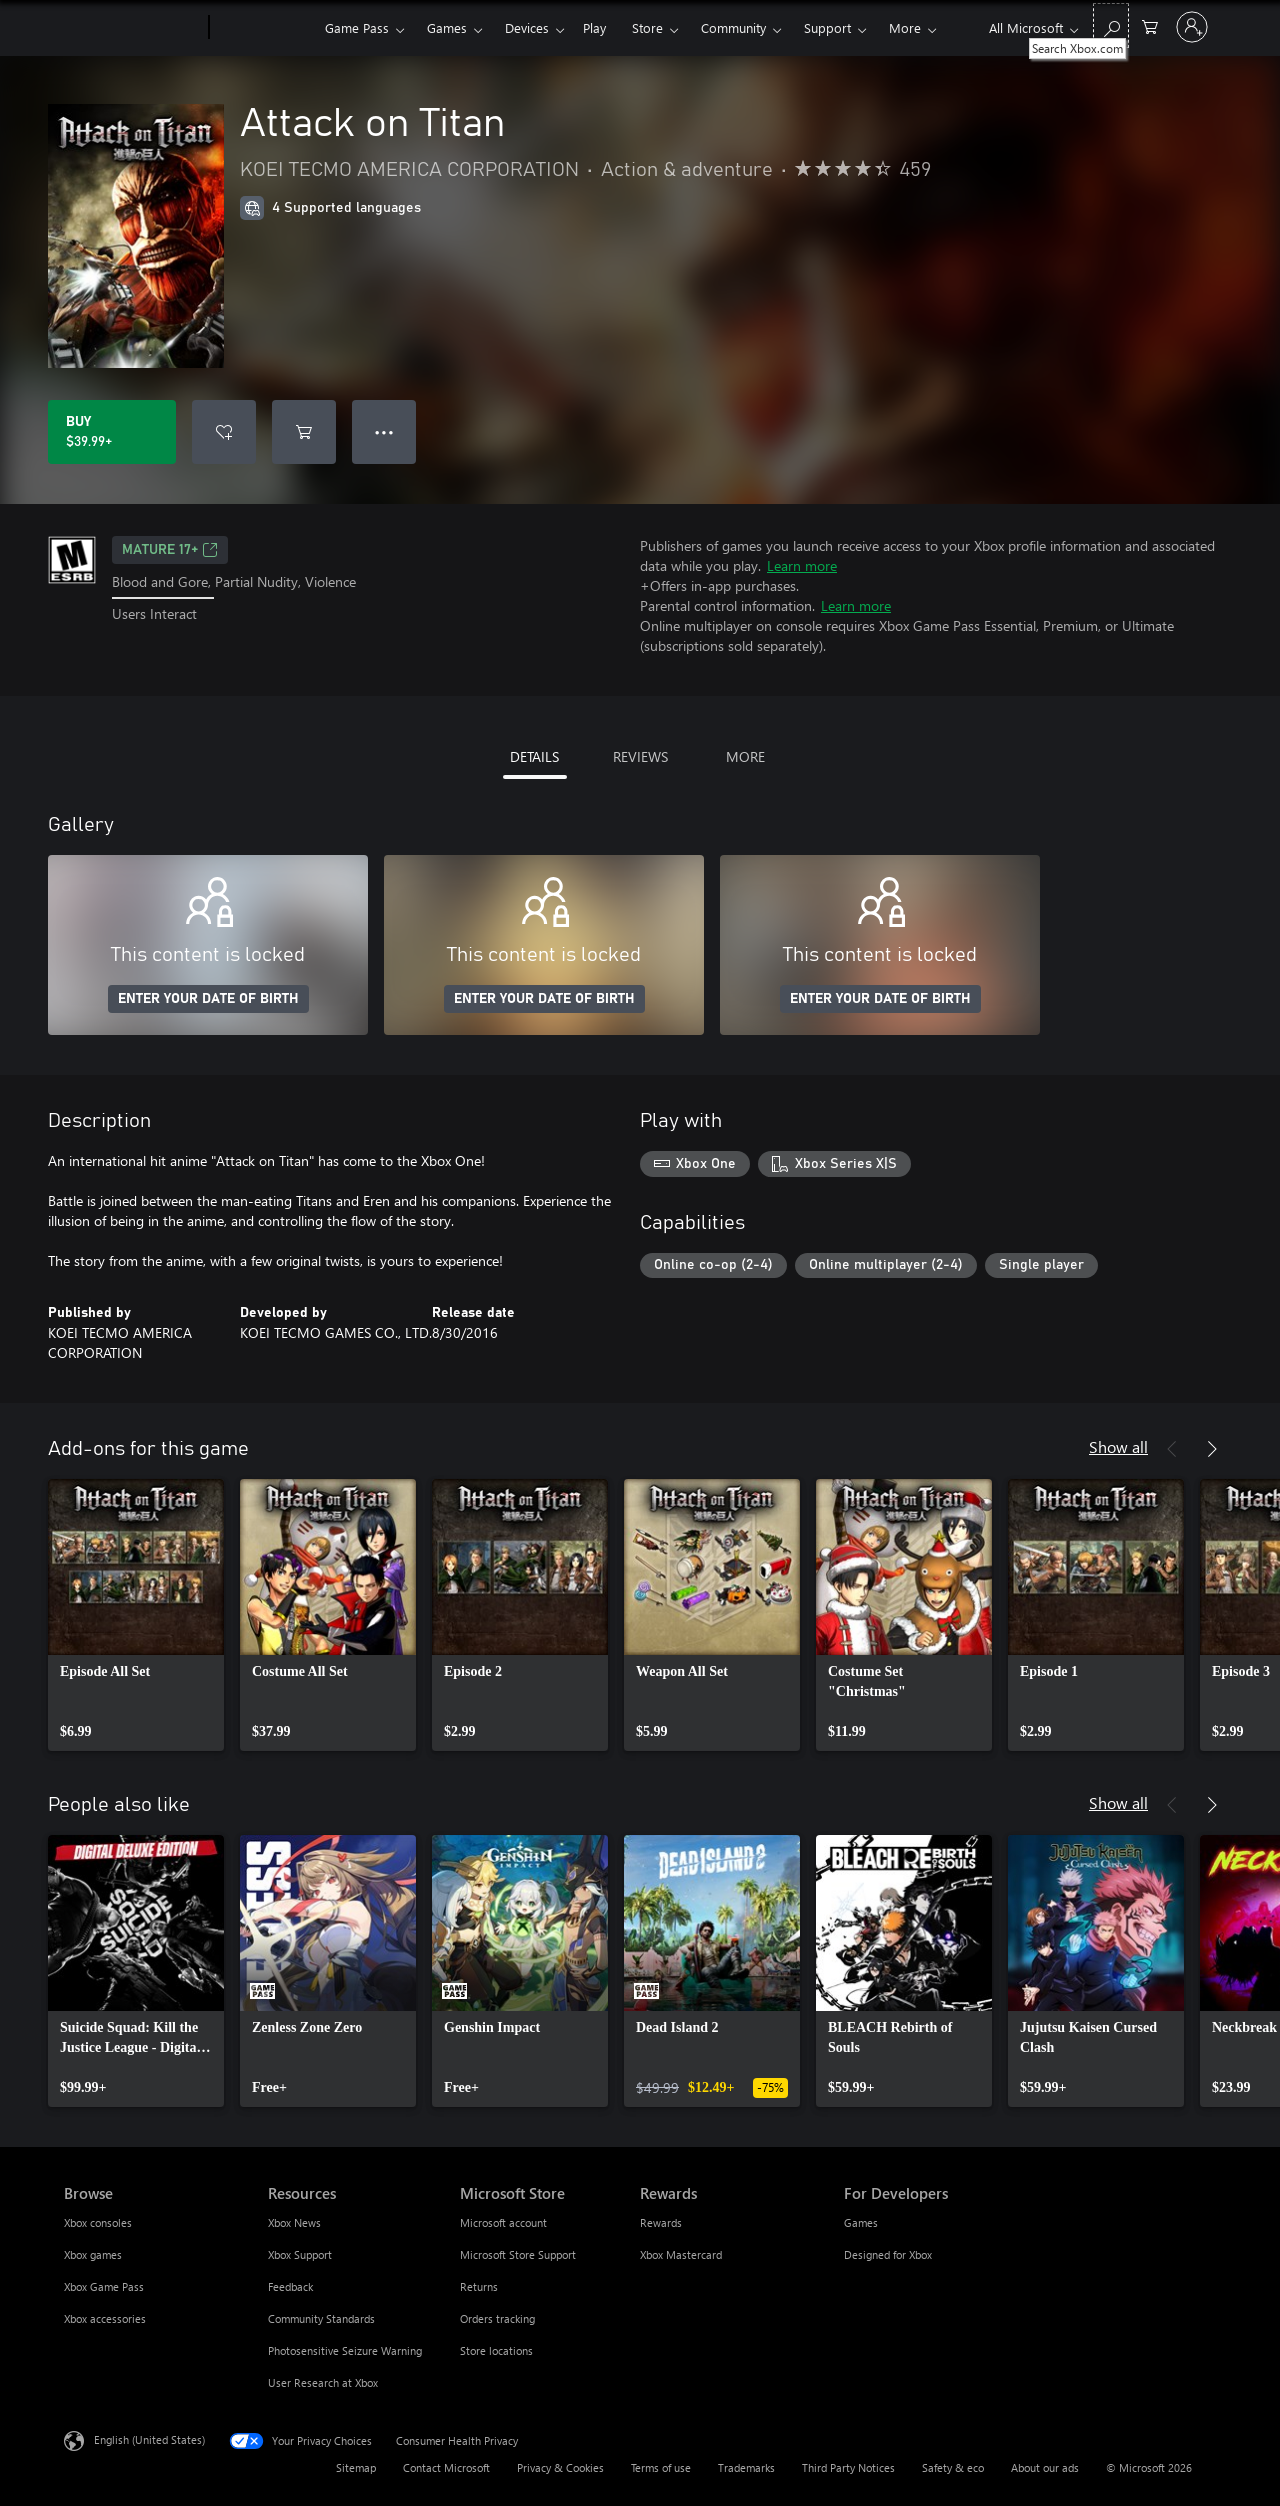 The image size is (1280, 2506). What do you see at coordinates (527, 27) in the screenshot?
I see `Devices` at bounding box center [527, 27].